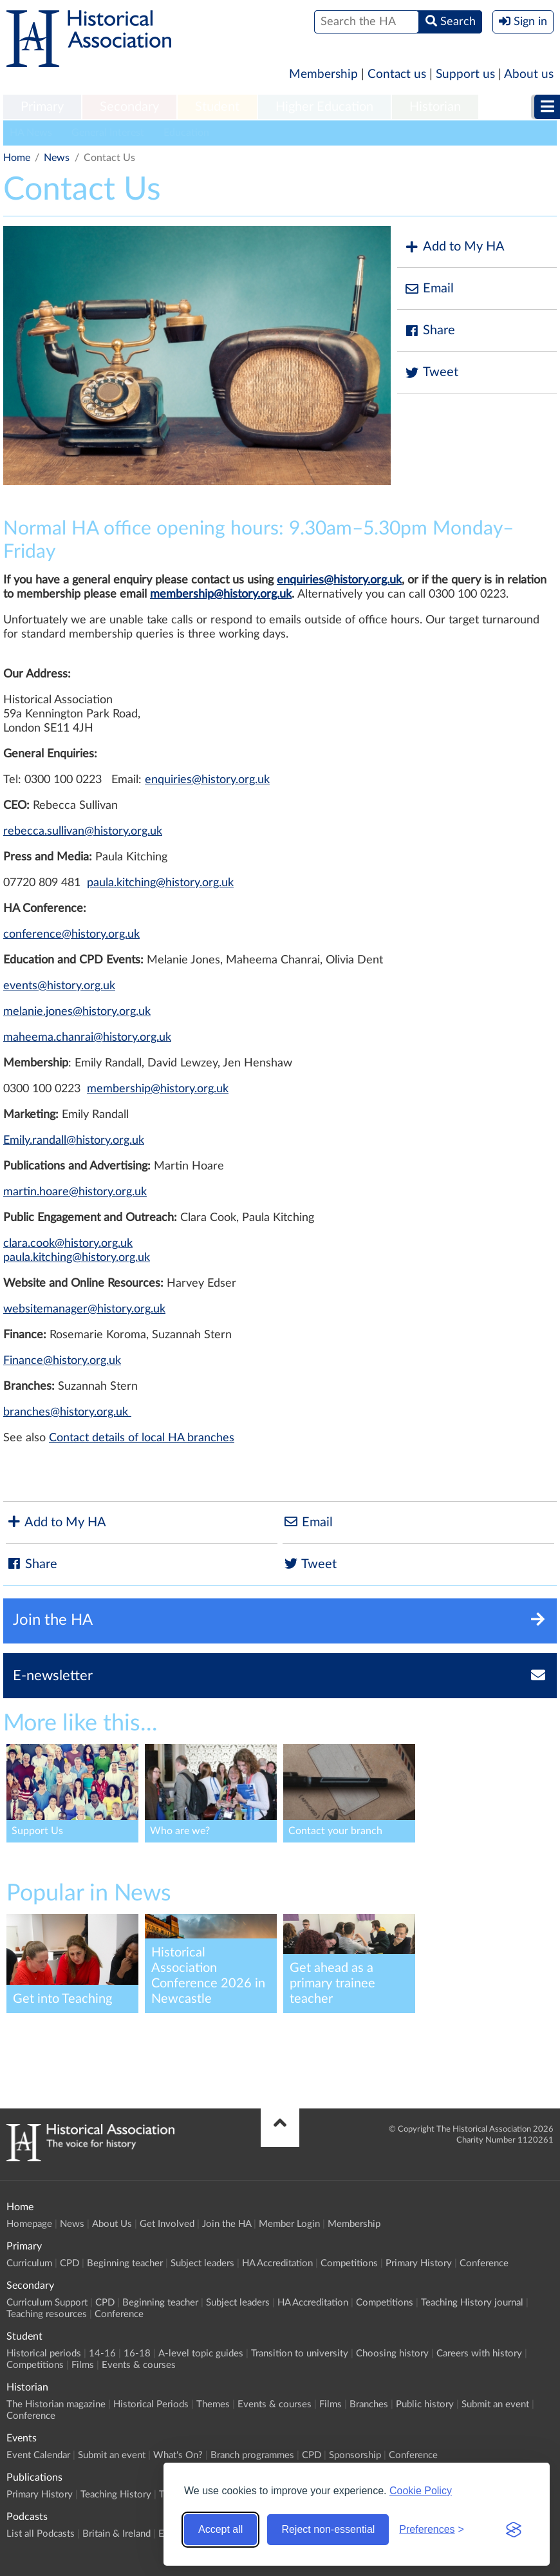  Describe the element at coordinates (38, 2455) in the screenshot. I see `Event Calendar` at that location.